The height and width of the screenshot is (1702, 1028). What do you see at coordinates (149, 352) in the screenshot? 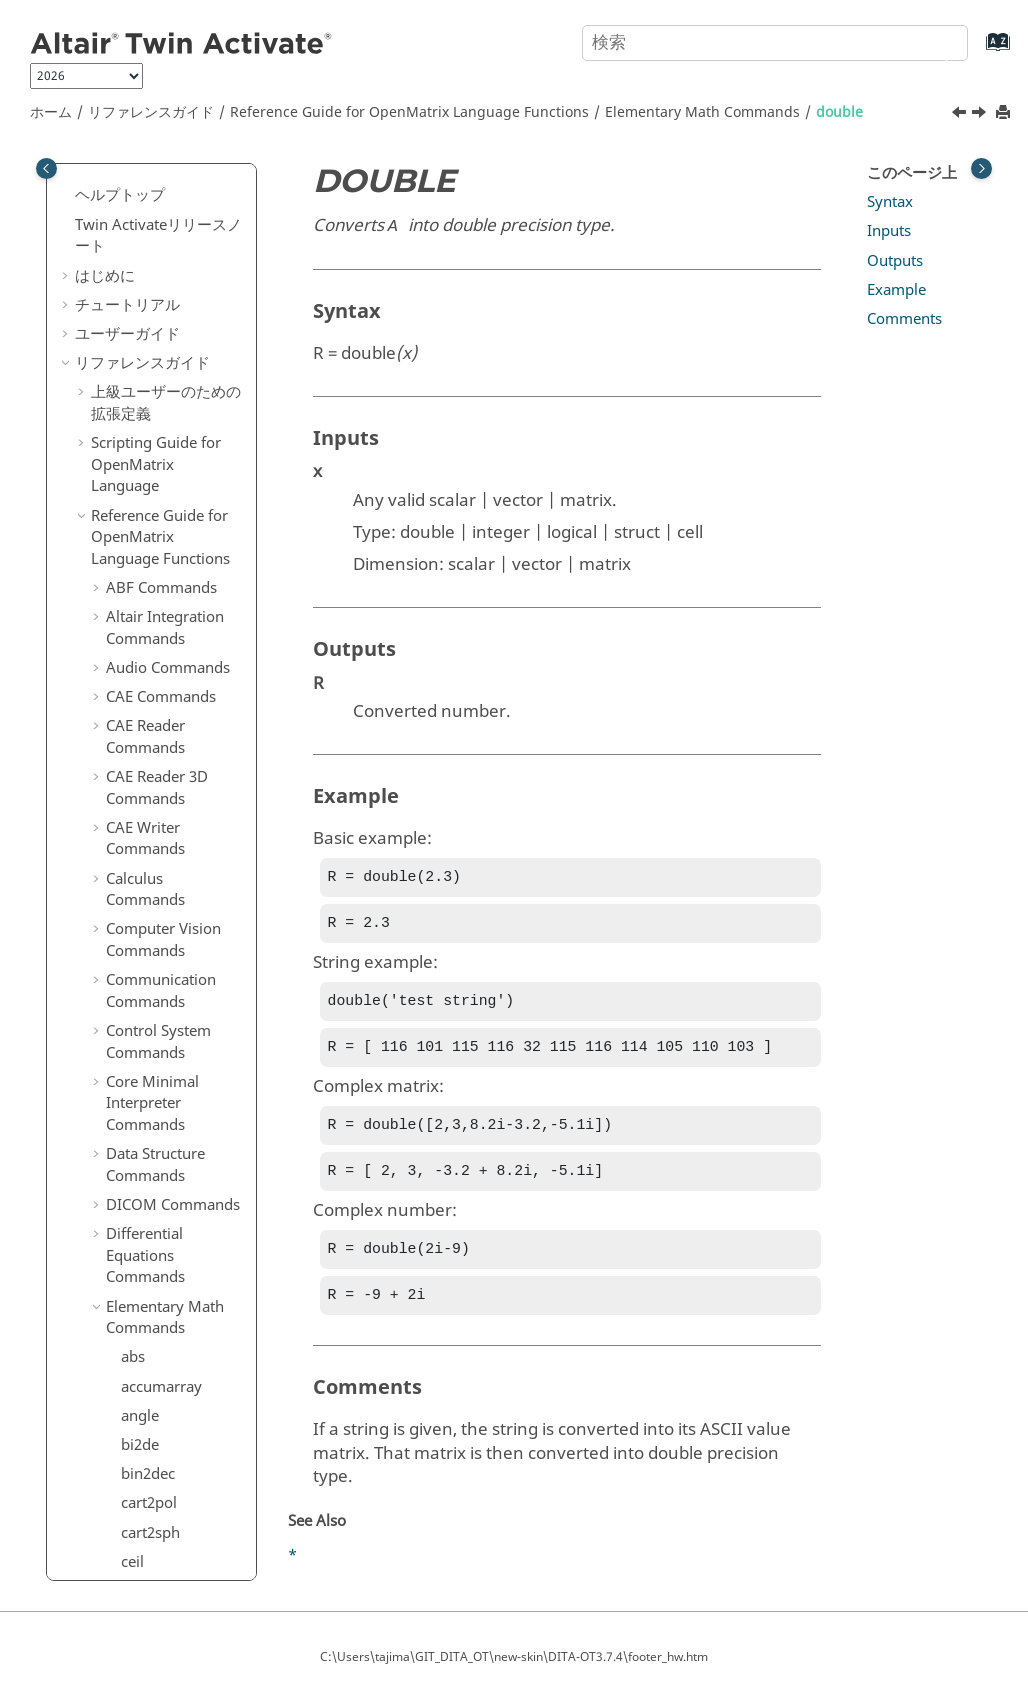
I see `dec2hex` at bounding box center [149, 352].